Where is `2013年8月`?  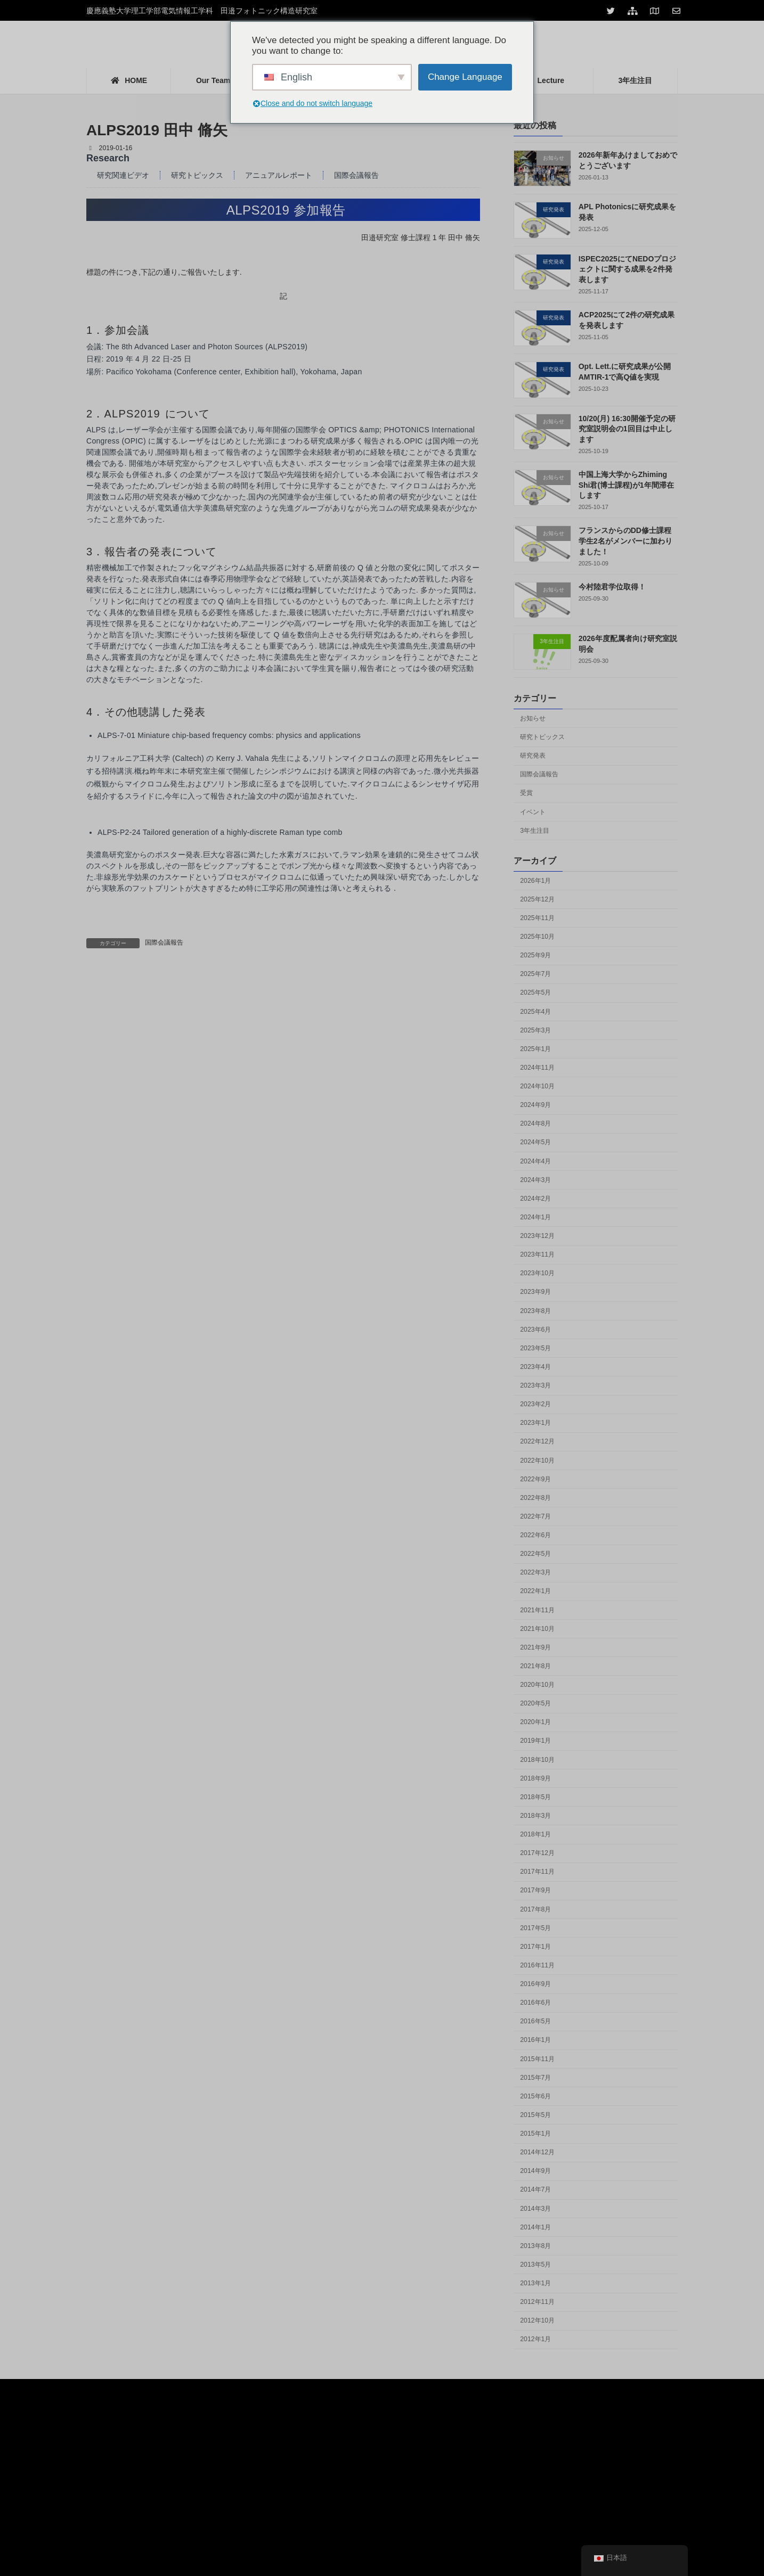 2013年8月 is located at coordinates (535, 2246).